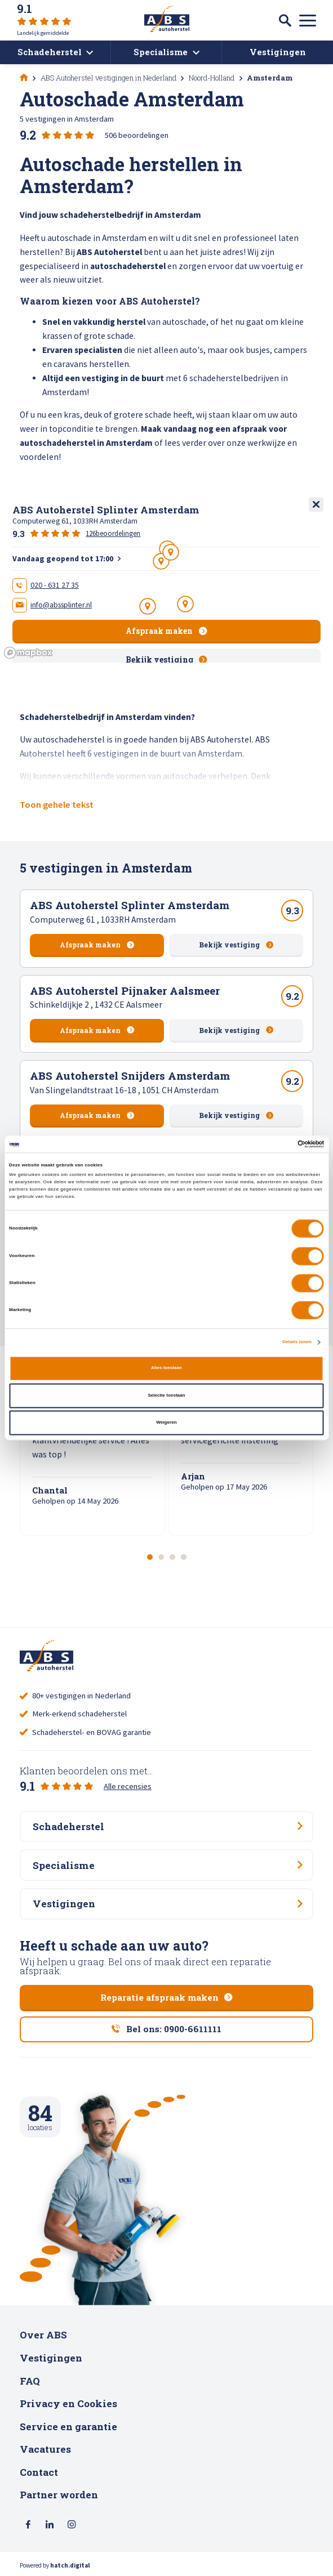 The width and height of the screenshot is (333, 2576). Describe the element at coordinates (96, 1004) in the screenshot. I see `Schinkeldijkje 2 , 1432 CE Aalsmeer` at that location.